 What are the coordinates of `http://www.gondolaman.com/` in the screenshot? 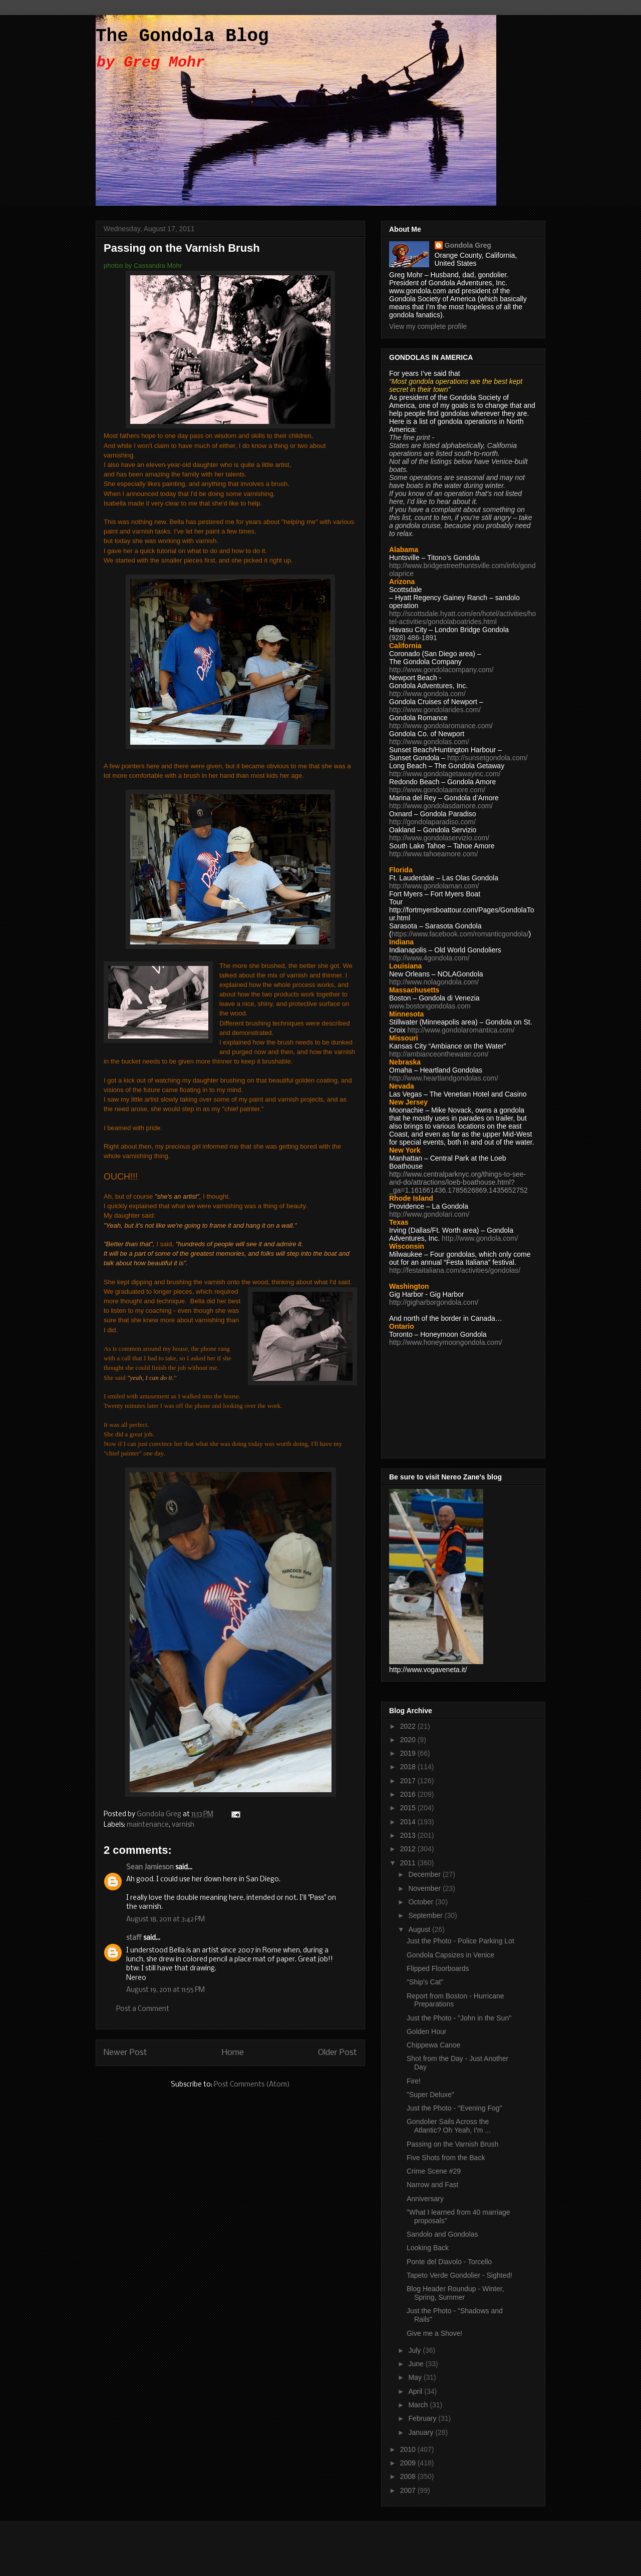 It's located at (434, 886).